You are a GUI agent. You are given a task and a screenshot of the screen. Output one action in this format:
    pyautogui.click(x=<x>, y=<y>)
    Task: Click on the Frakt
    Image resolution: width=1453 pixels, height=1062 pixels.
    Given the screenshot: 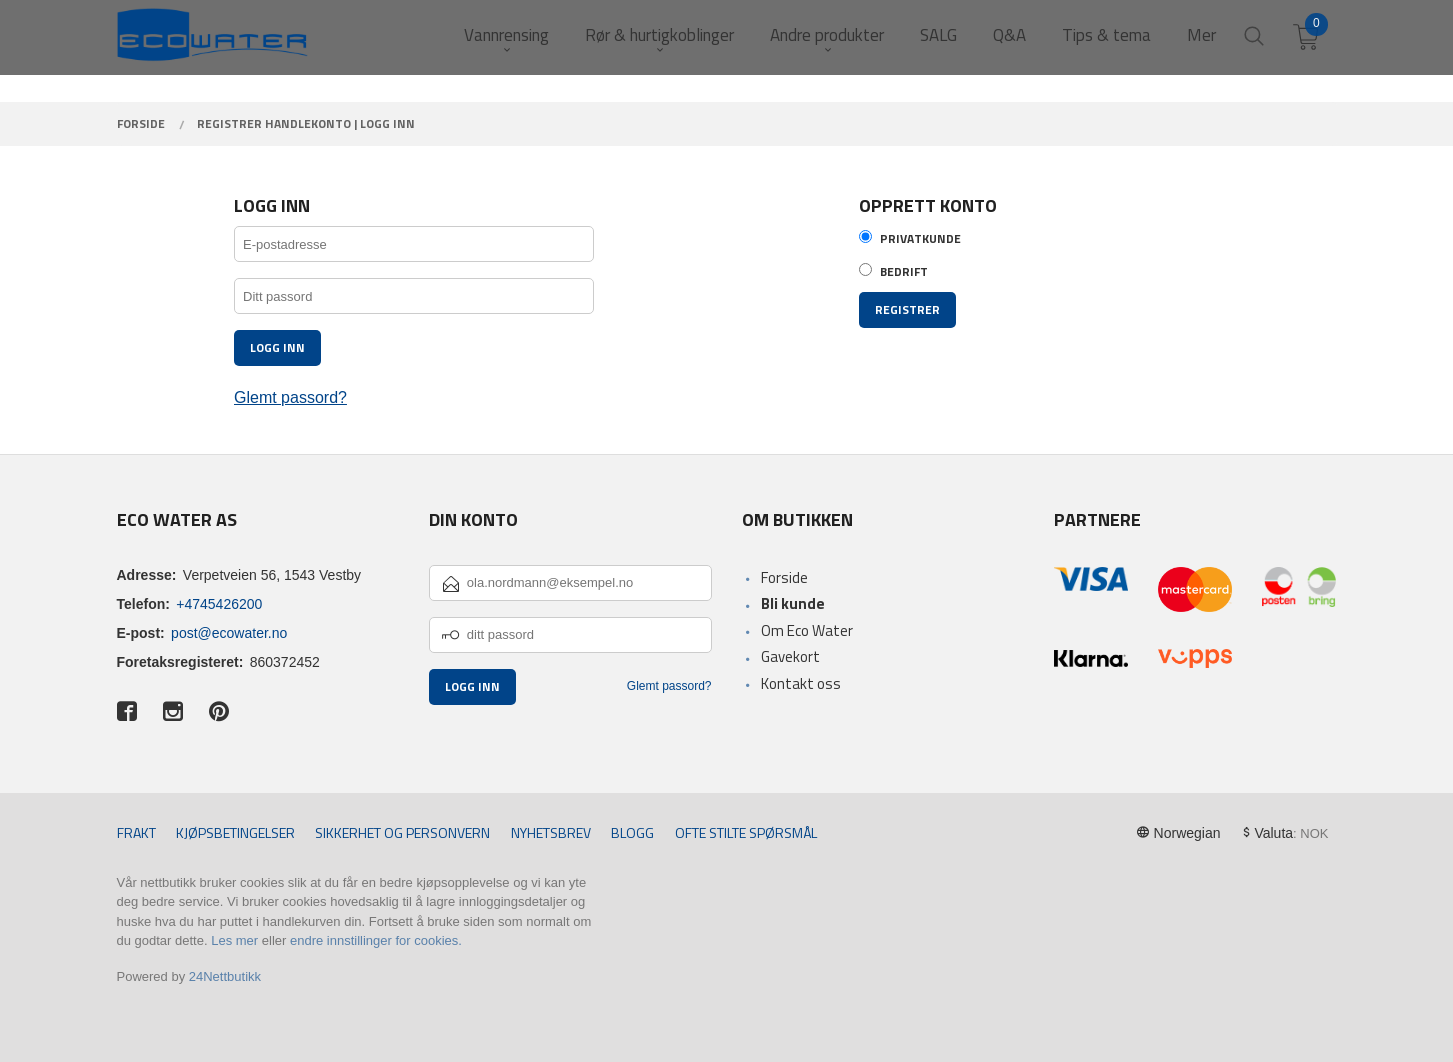 What is the action you would take?
    pyautogui.click(x=136, y=832)
    